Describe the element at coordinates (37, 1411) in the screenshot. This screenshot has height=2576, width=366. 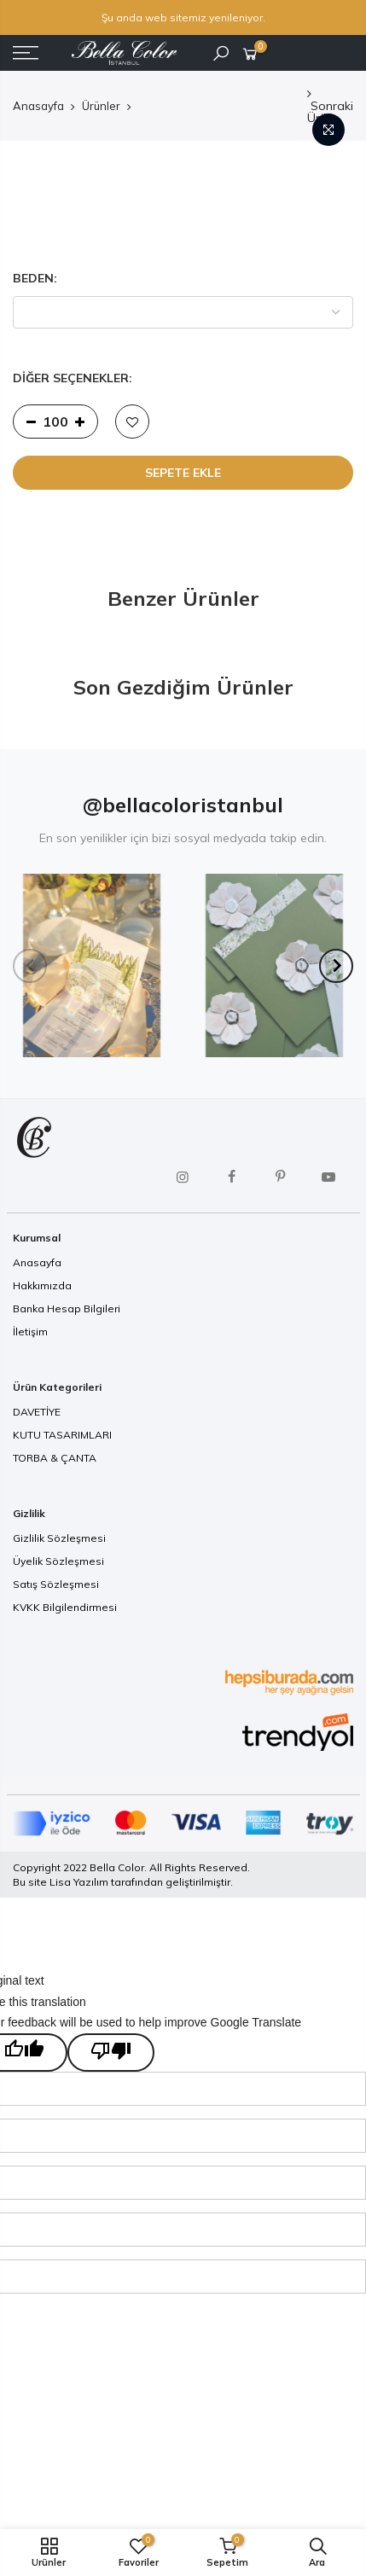
I see `DAVETİYE` at that location.